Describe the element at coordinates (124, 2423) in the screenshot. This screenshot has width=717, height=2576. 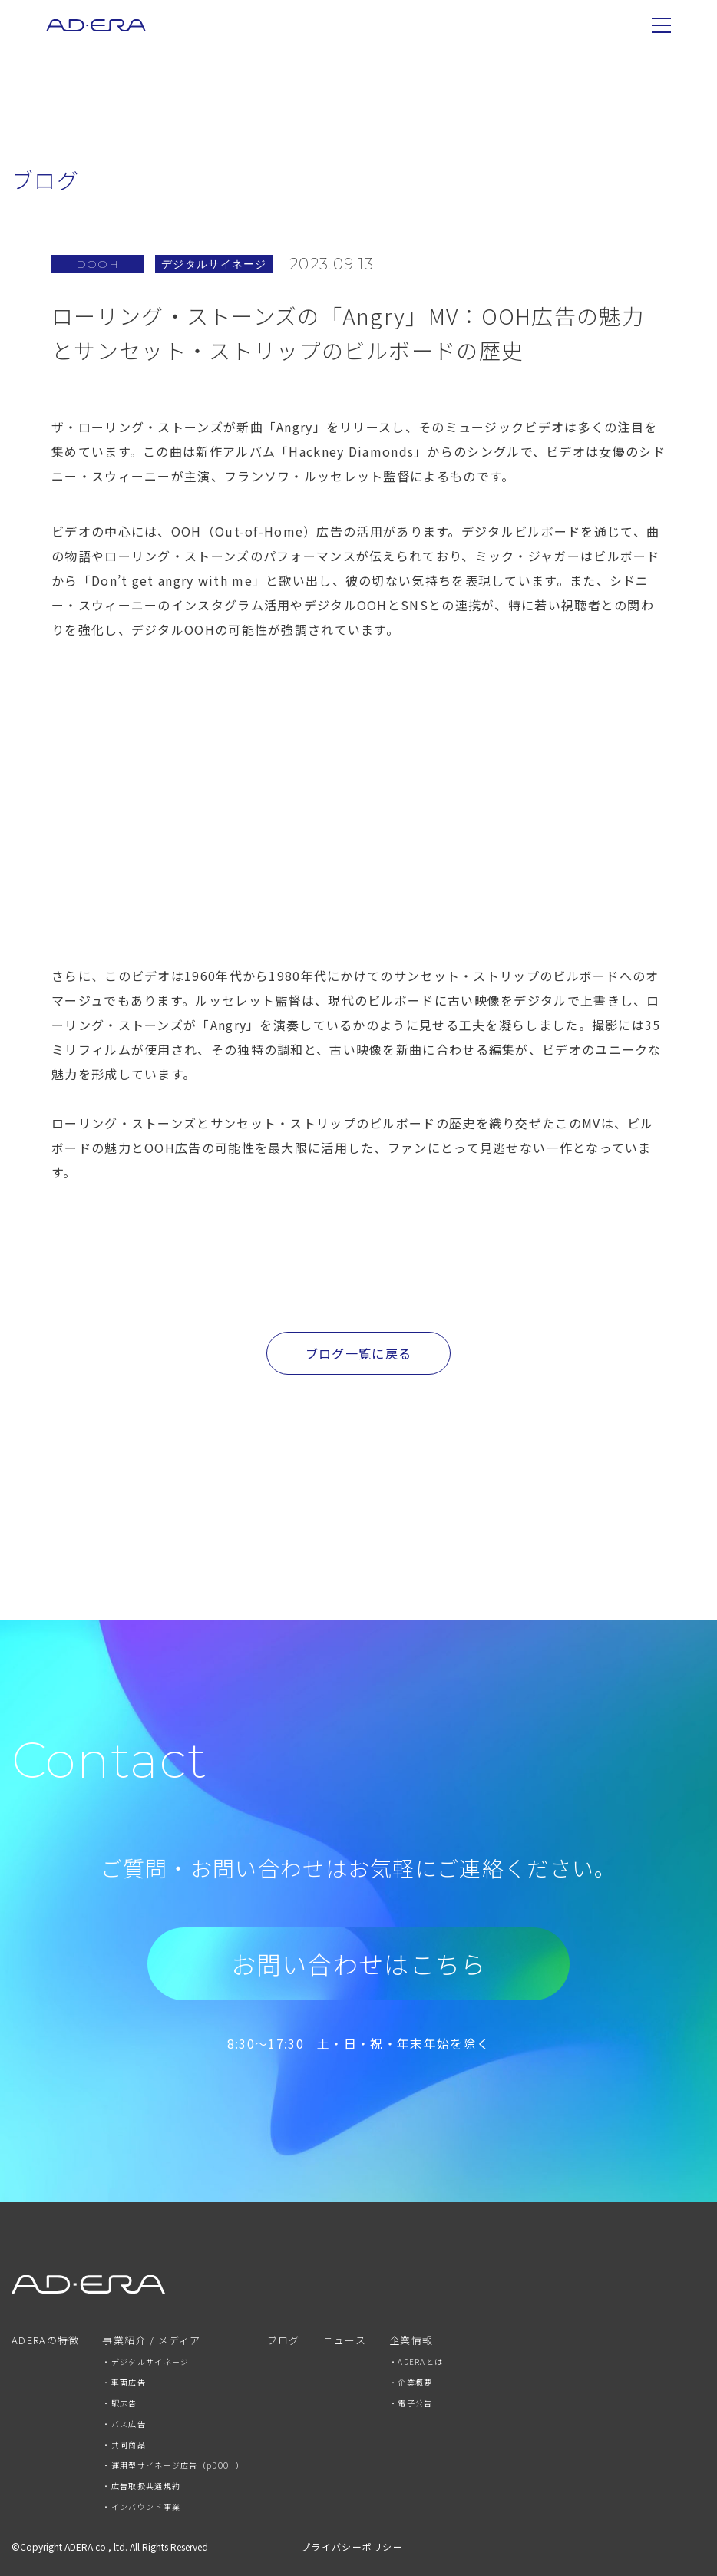
I see `・バス広告 [menuitem]` at that location.